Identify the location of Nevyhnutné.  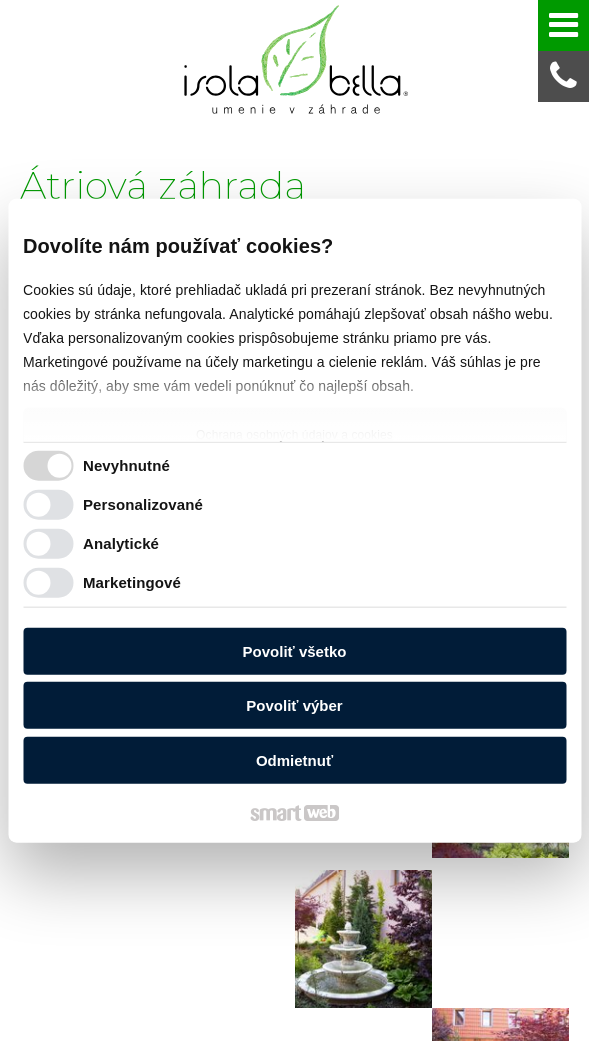
(126, 465).